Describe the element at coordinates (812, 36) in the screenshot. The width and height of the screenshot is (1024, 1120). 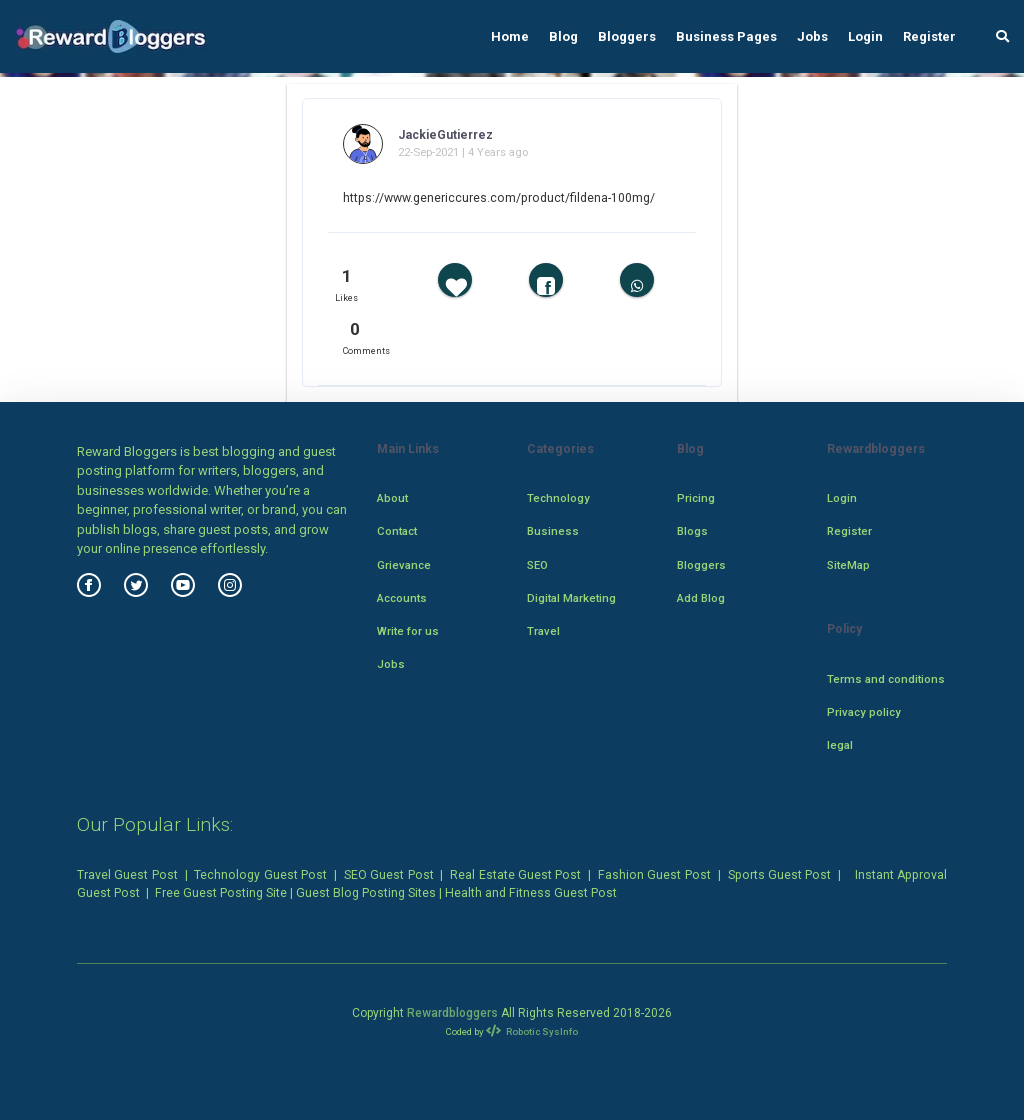
I see `Jobs` at that location.